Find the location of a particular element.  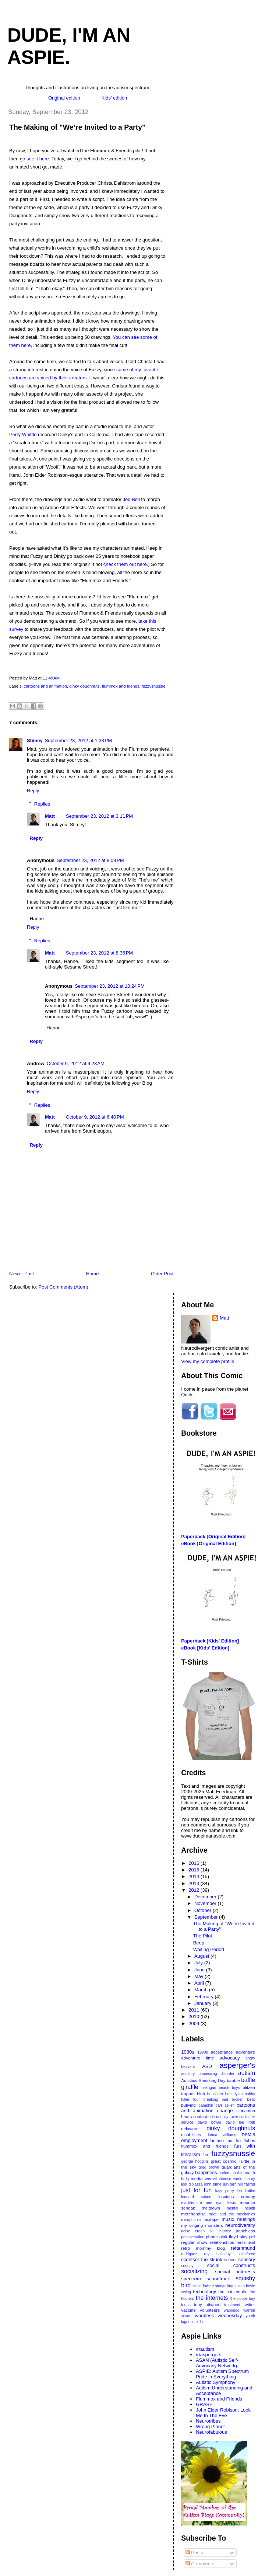

delaware is located at coordinates (189, 2128).